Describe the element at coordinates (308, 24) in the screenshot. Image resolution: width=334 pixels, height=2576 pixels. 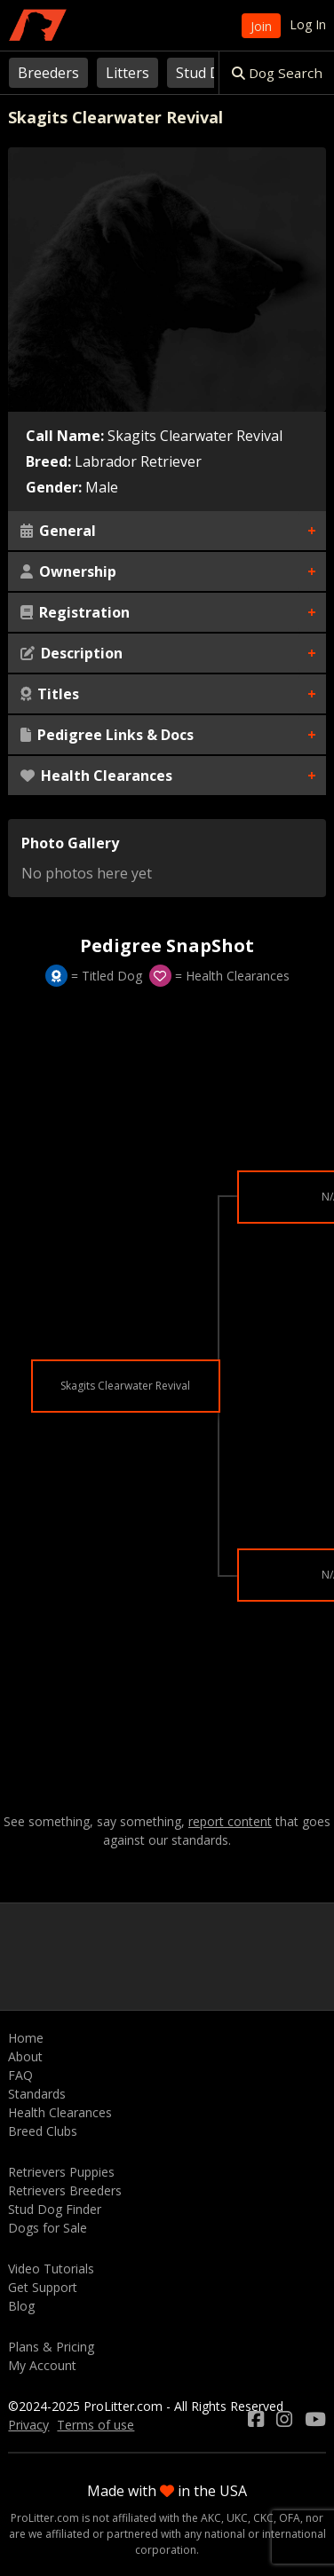
I see `Log In` at that location.